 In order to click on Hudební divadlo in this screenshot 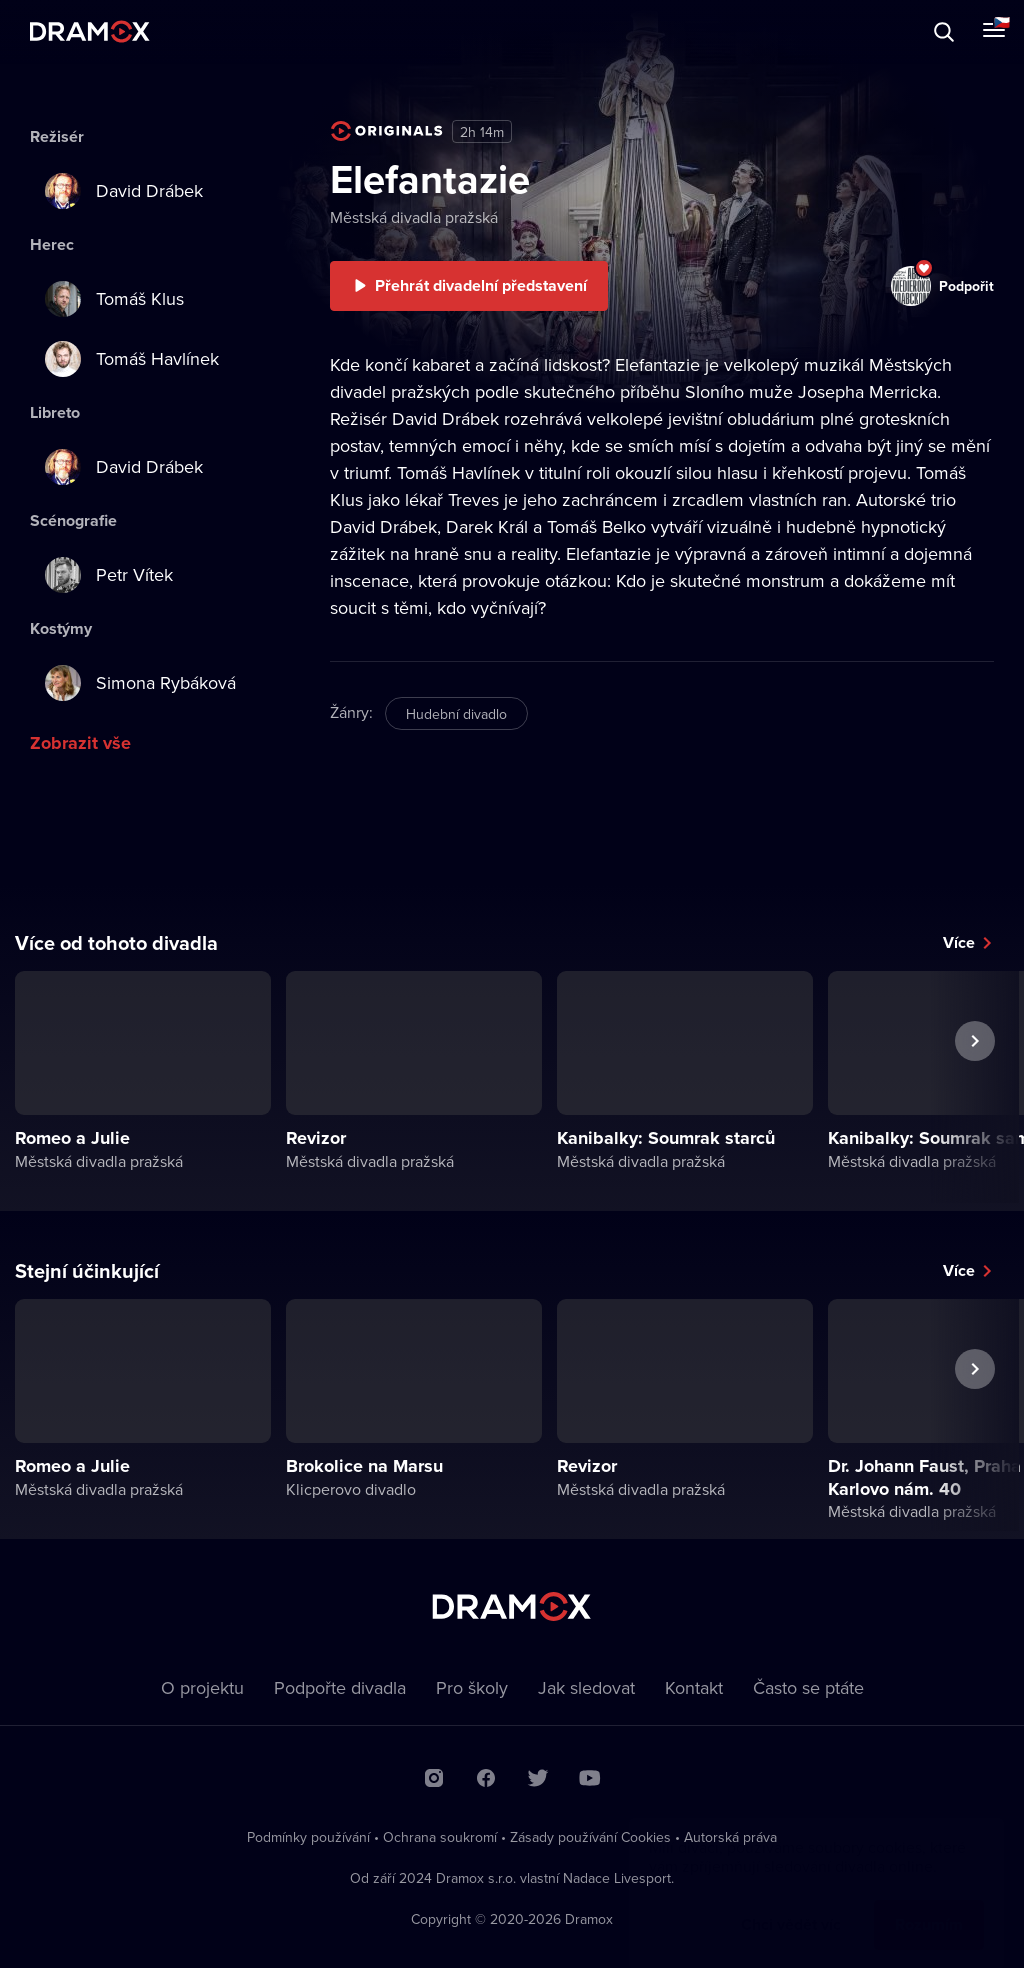, I will do `click(456, 714)`.